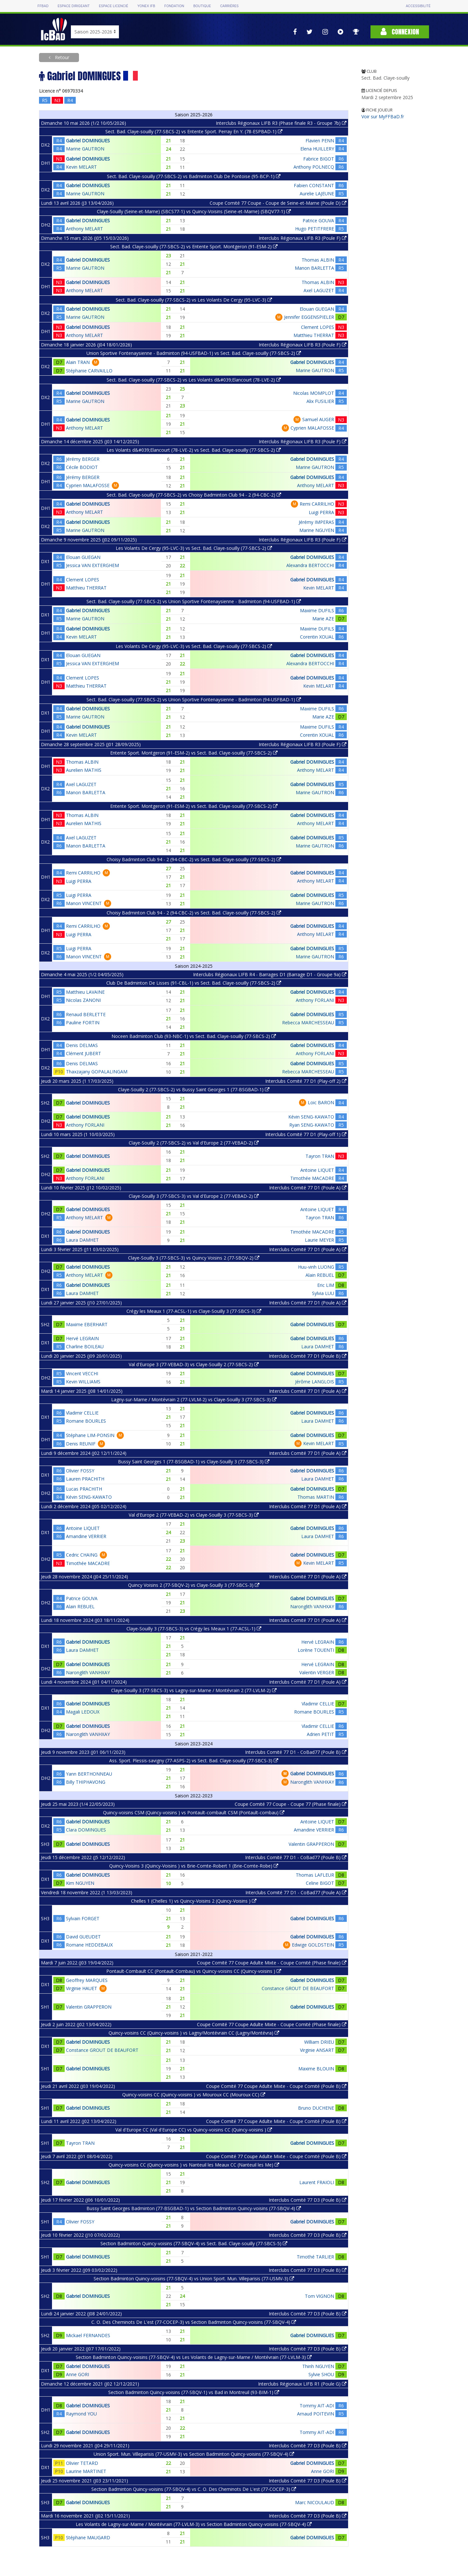 The image size is (468, 2576). Describe the element at coordinates (82, 1373) in the screenshot. I see `Vincent VECCHI` at that location.